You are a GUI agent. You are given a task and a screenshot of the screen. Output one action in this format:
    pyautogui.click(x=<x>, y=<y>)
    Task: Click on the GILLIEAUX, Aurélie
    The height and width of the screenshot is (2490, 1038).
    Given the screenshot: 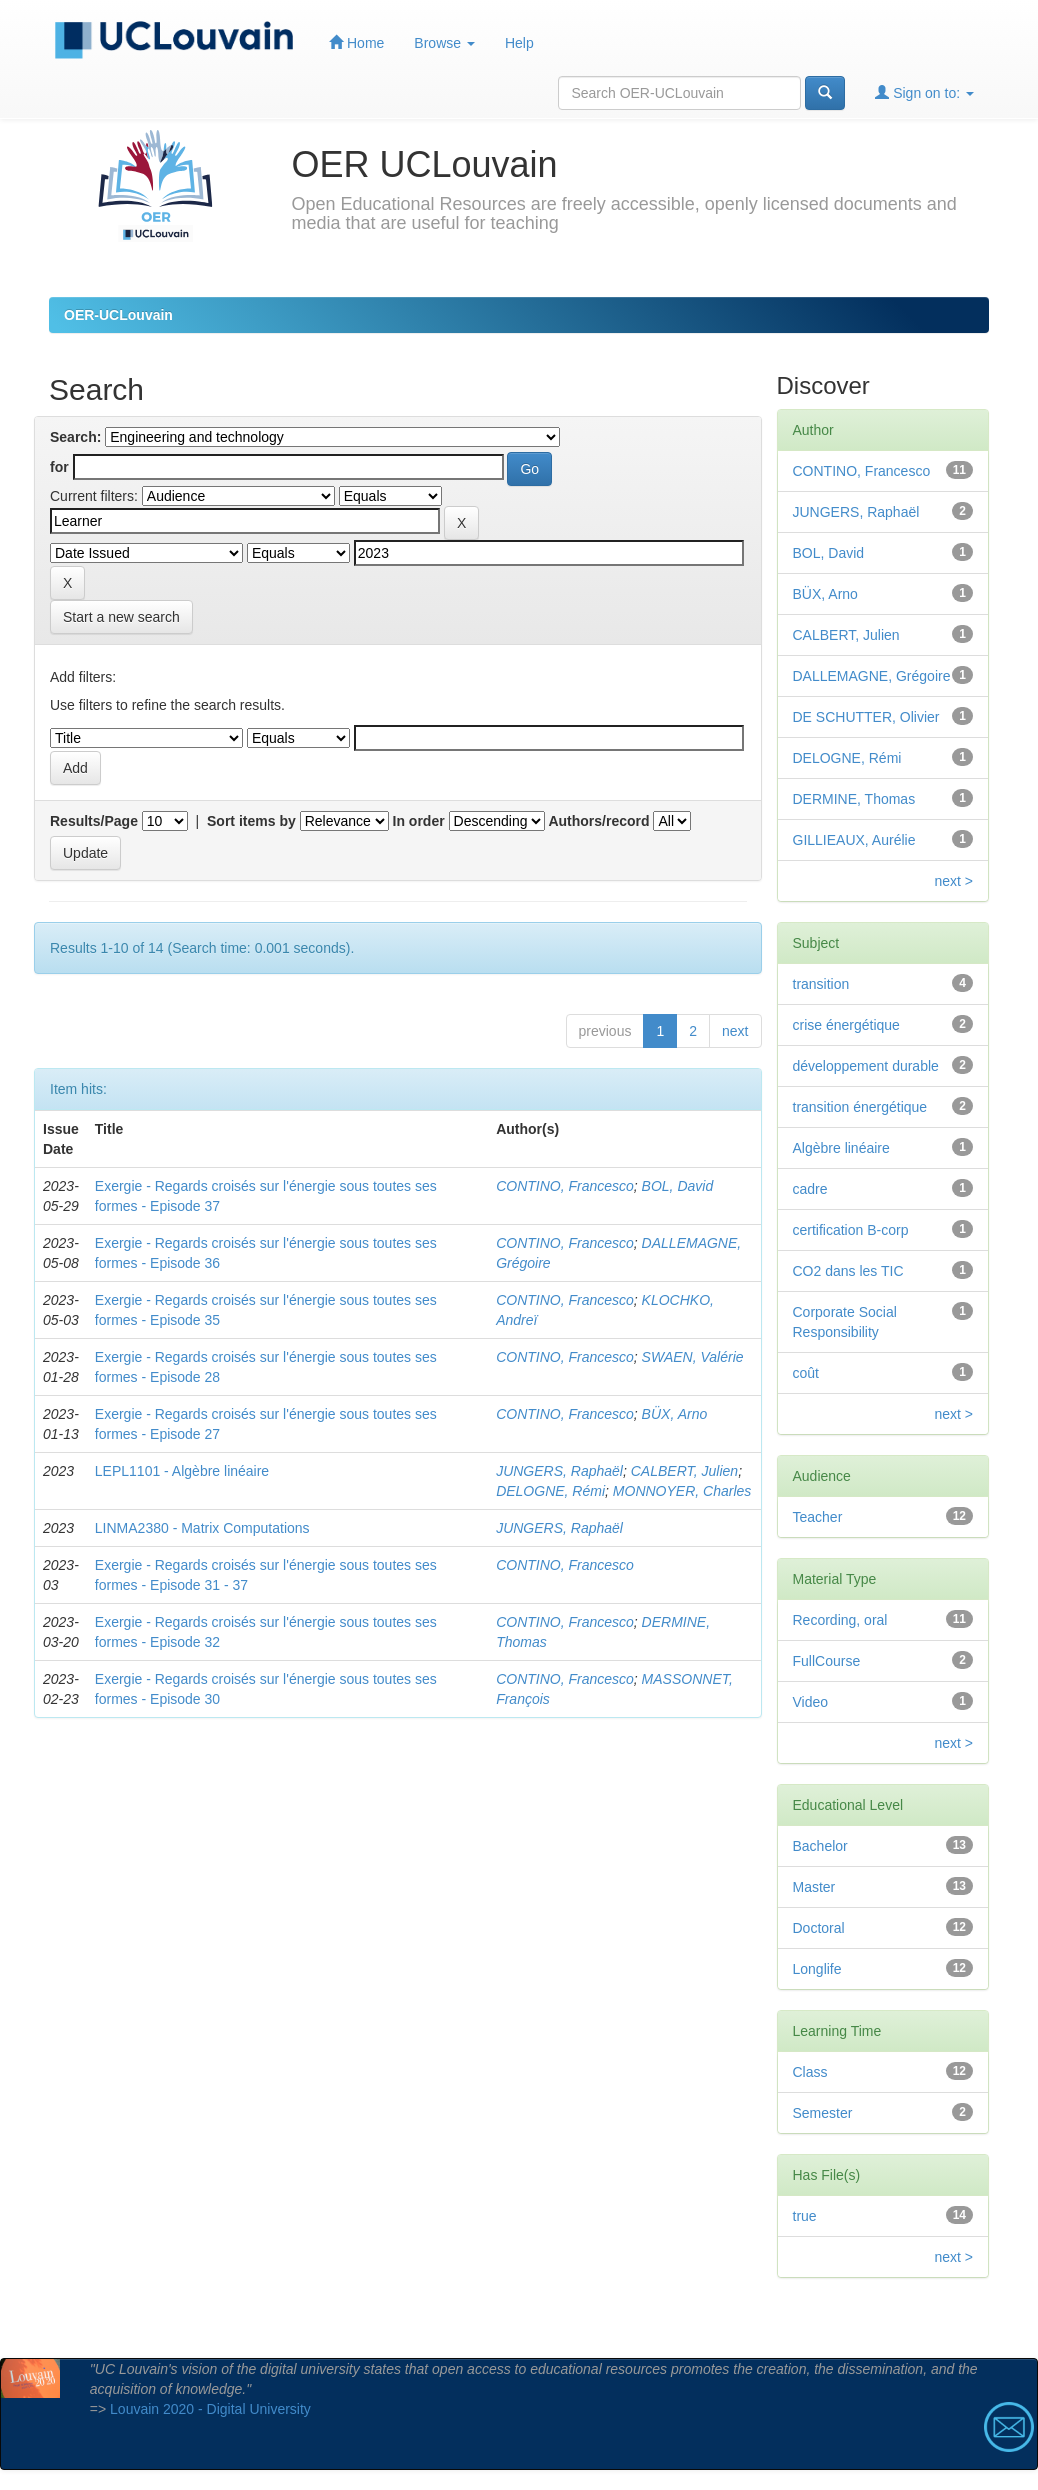 What is the action you would take?
    pyautogui.click(x=854, y=840)
    